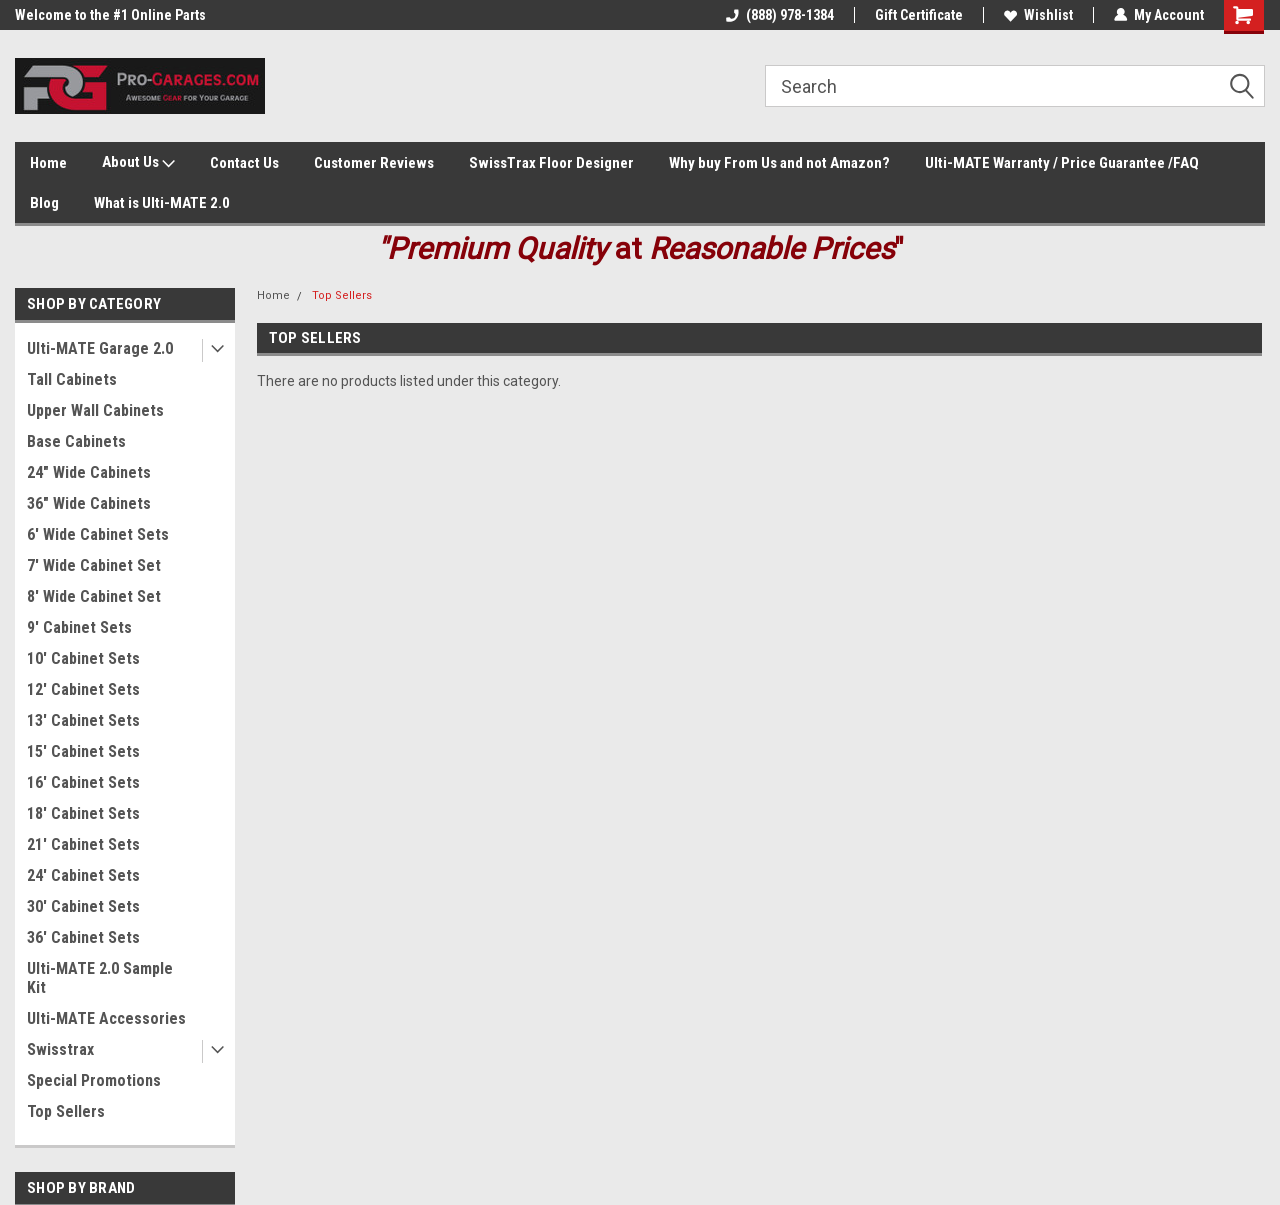  Describe the element at coordinates (94, 1080) in the screenshot. I see `Special Promotions` at that location.